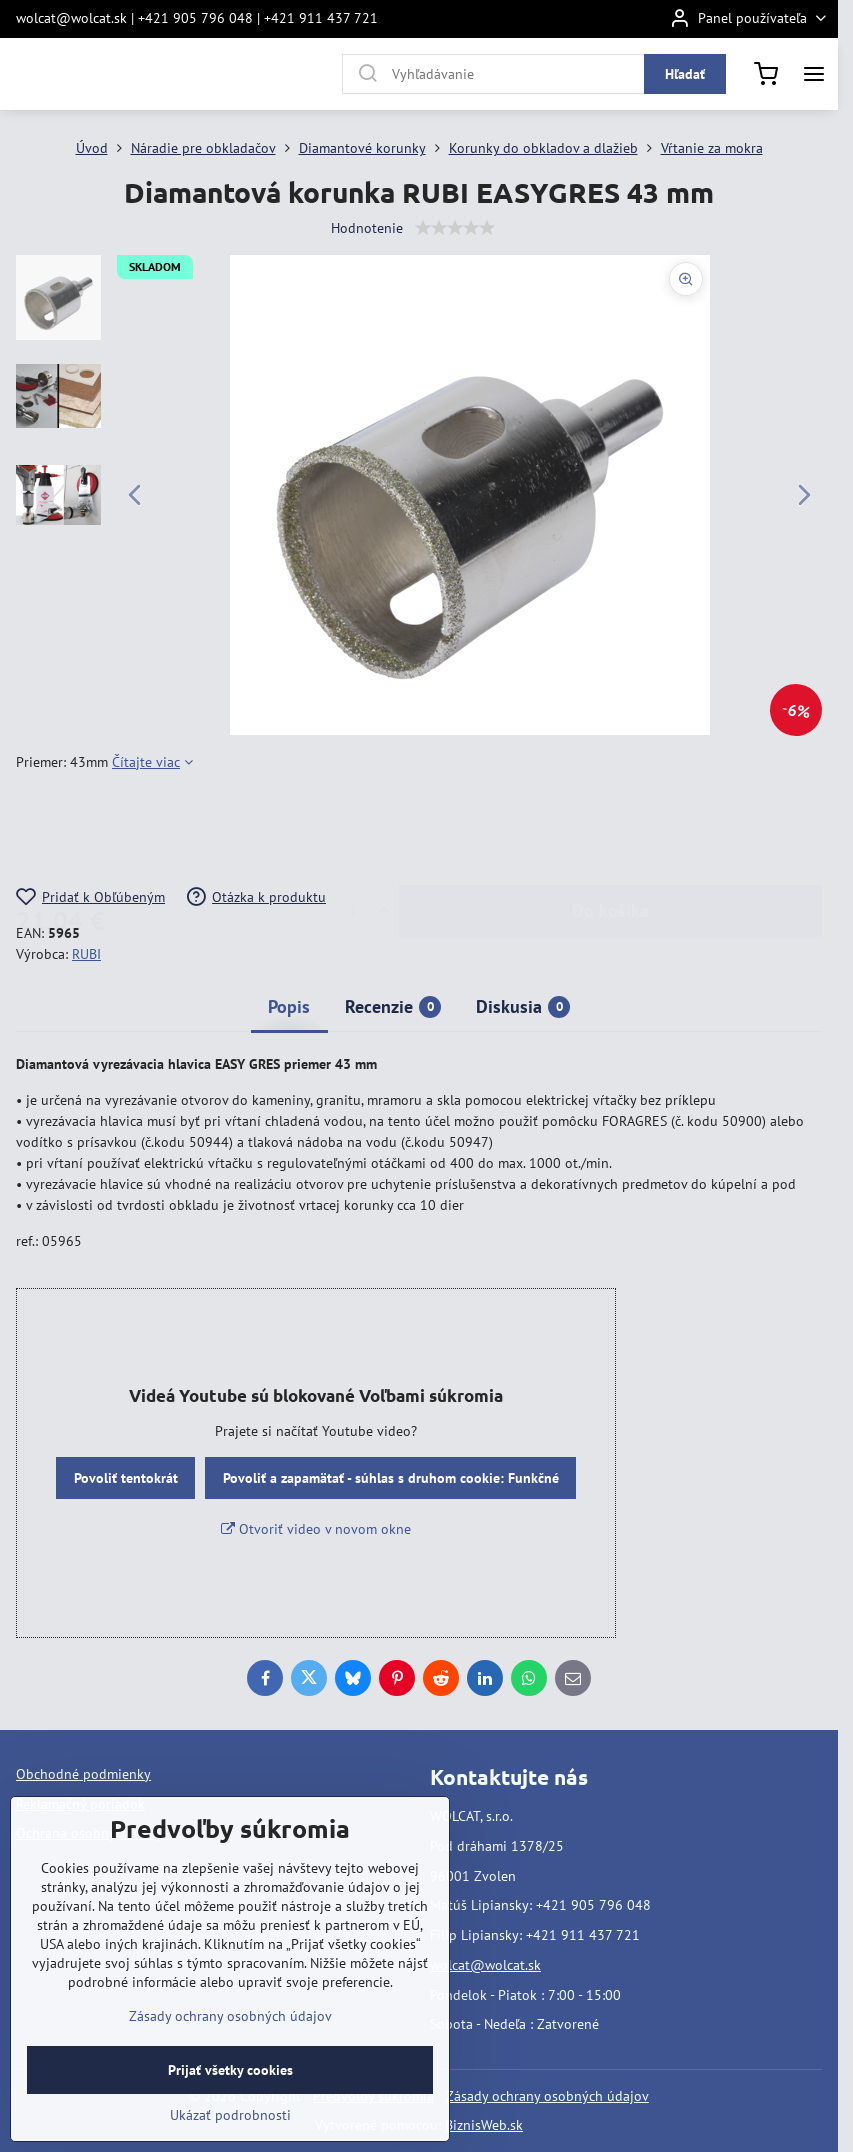 Image resolution: width=853 pixels, height=2152 pixels. Describe the element at coordinates (814, 74) in the screenshot. I see `[Menu]` at that location.